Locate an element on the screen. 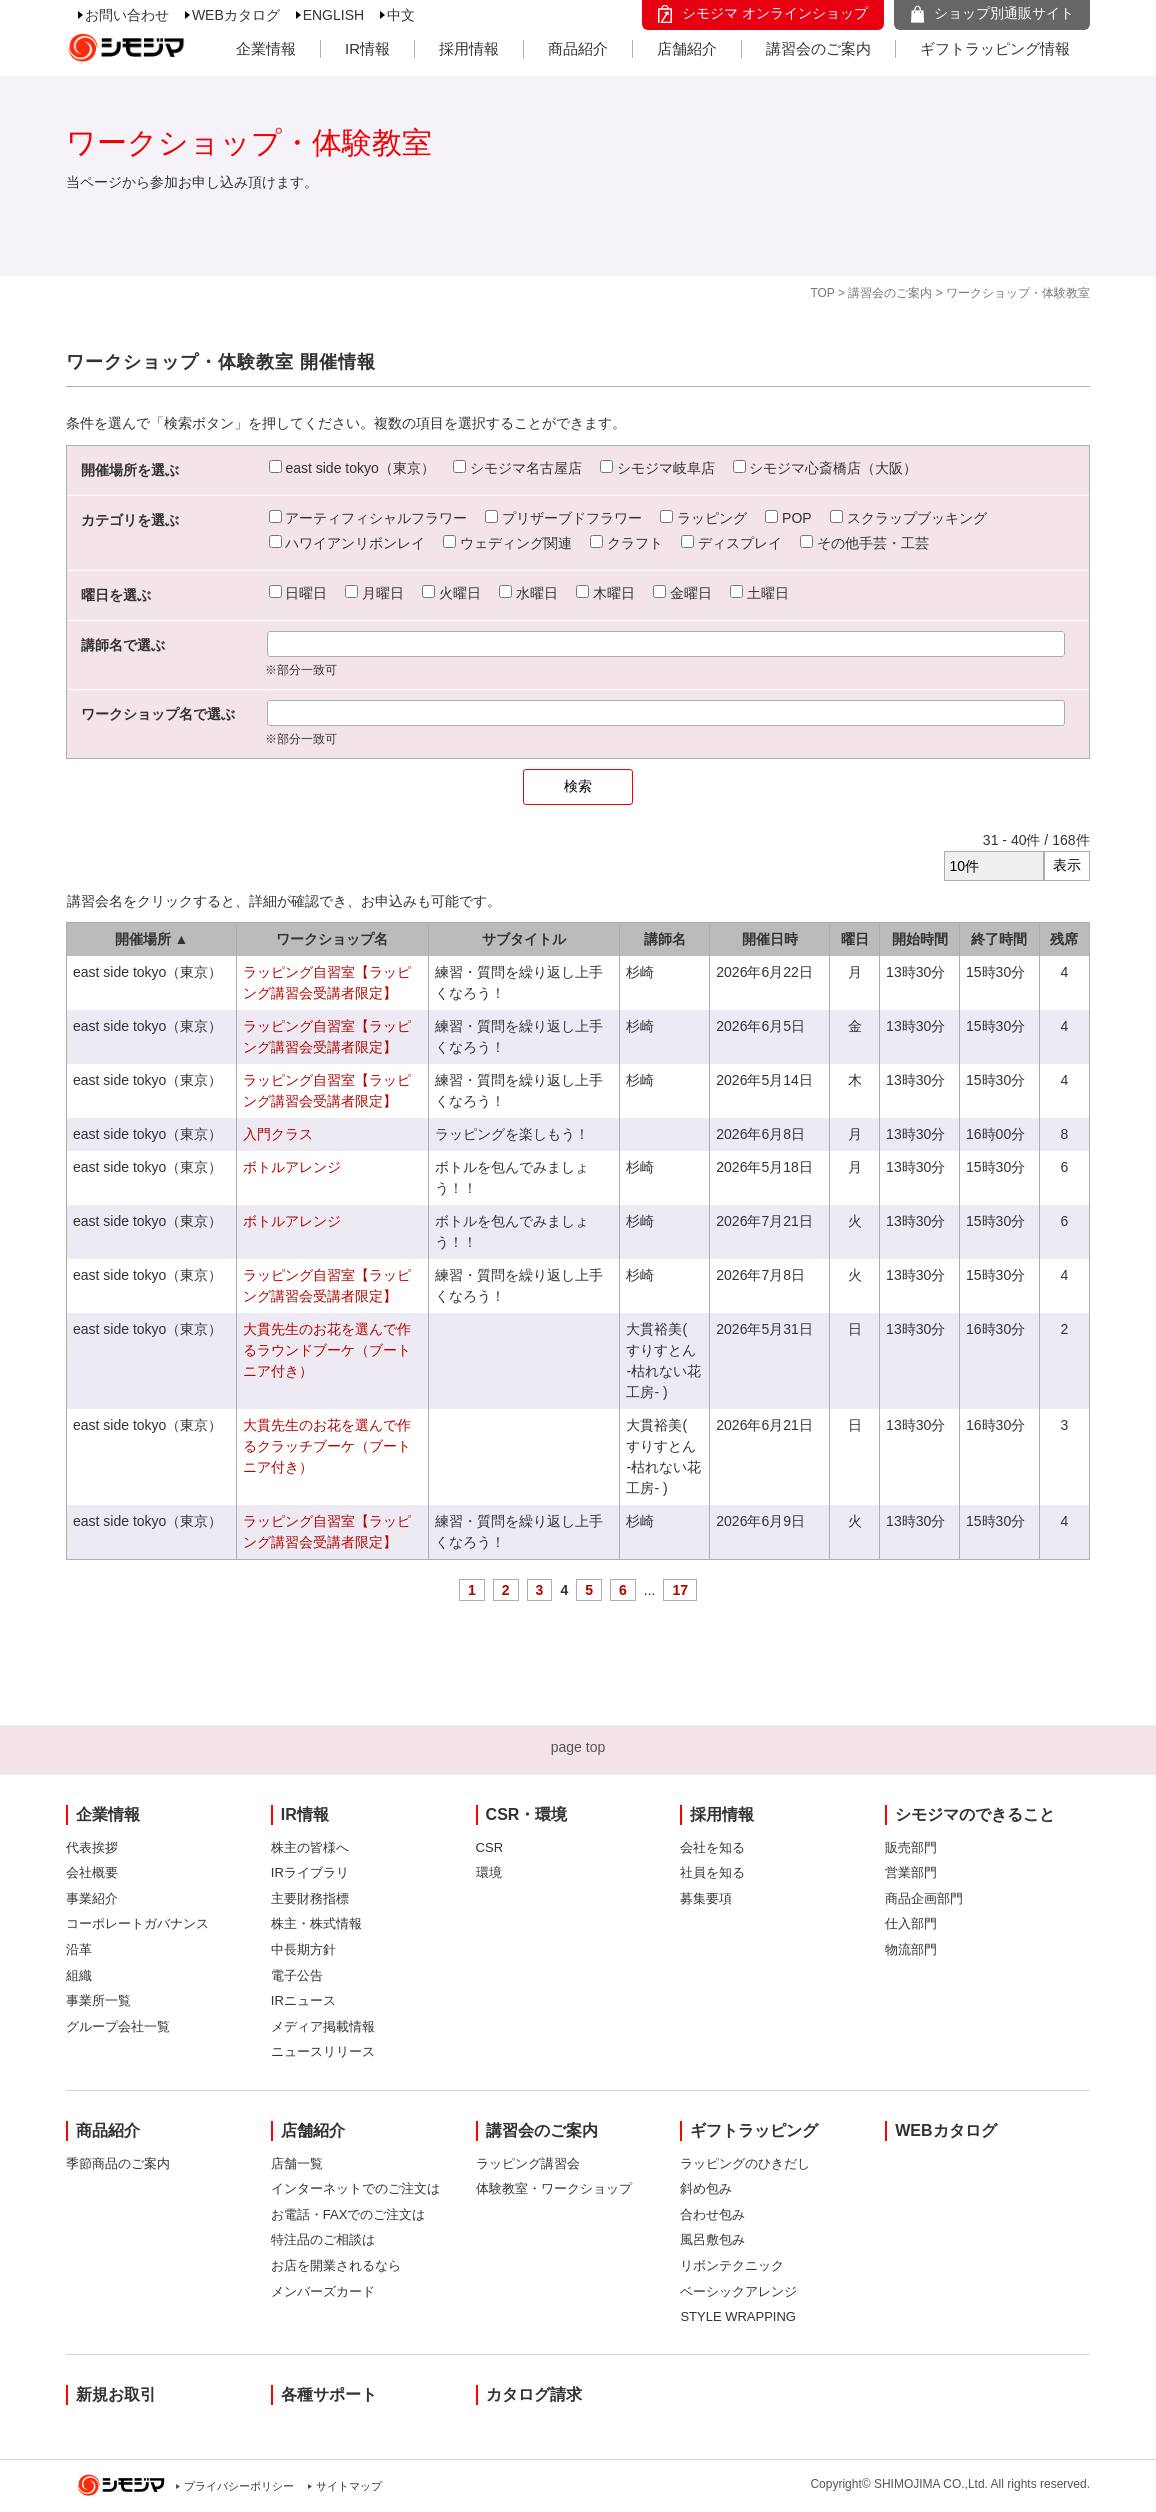  風呂敷包み is located at coordinates (712, 2239).